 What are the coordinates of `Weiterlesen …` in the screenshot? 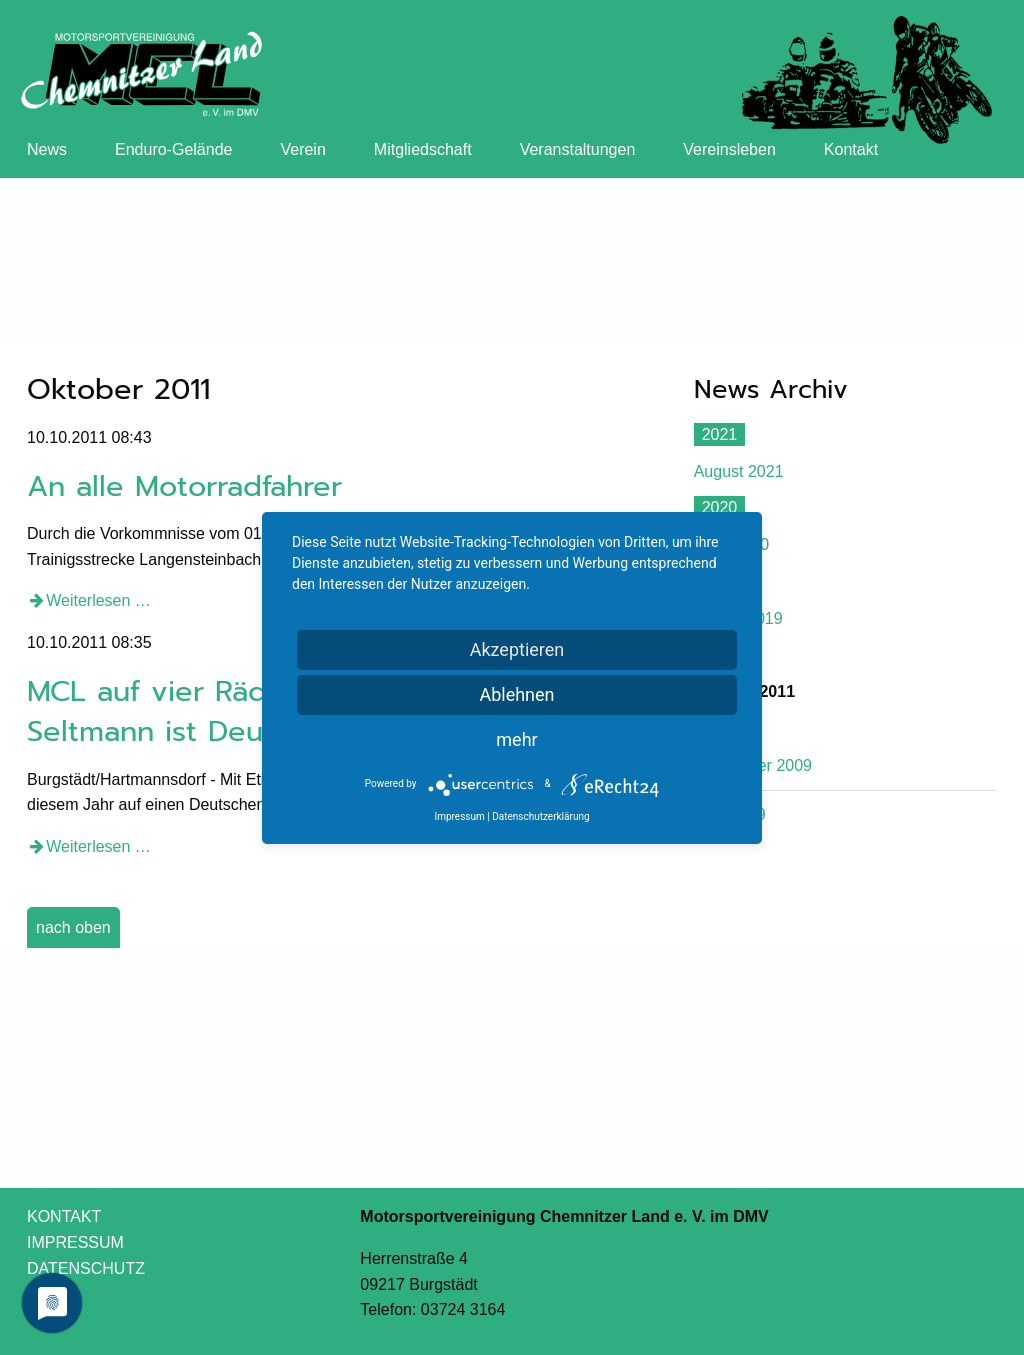 It's located at (98, 600).